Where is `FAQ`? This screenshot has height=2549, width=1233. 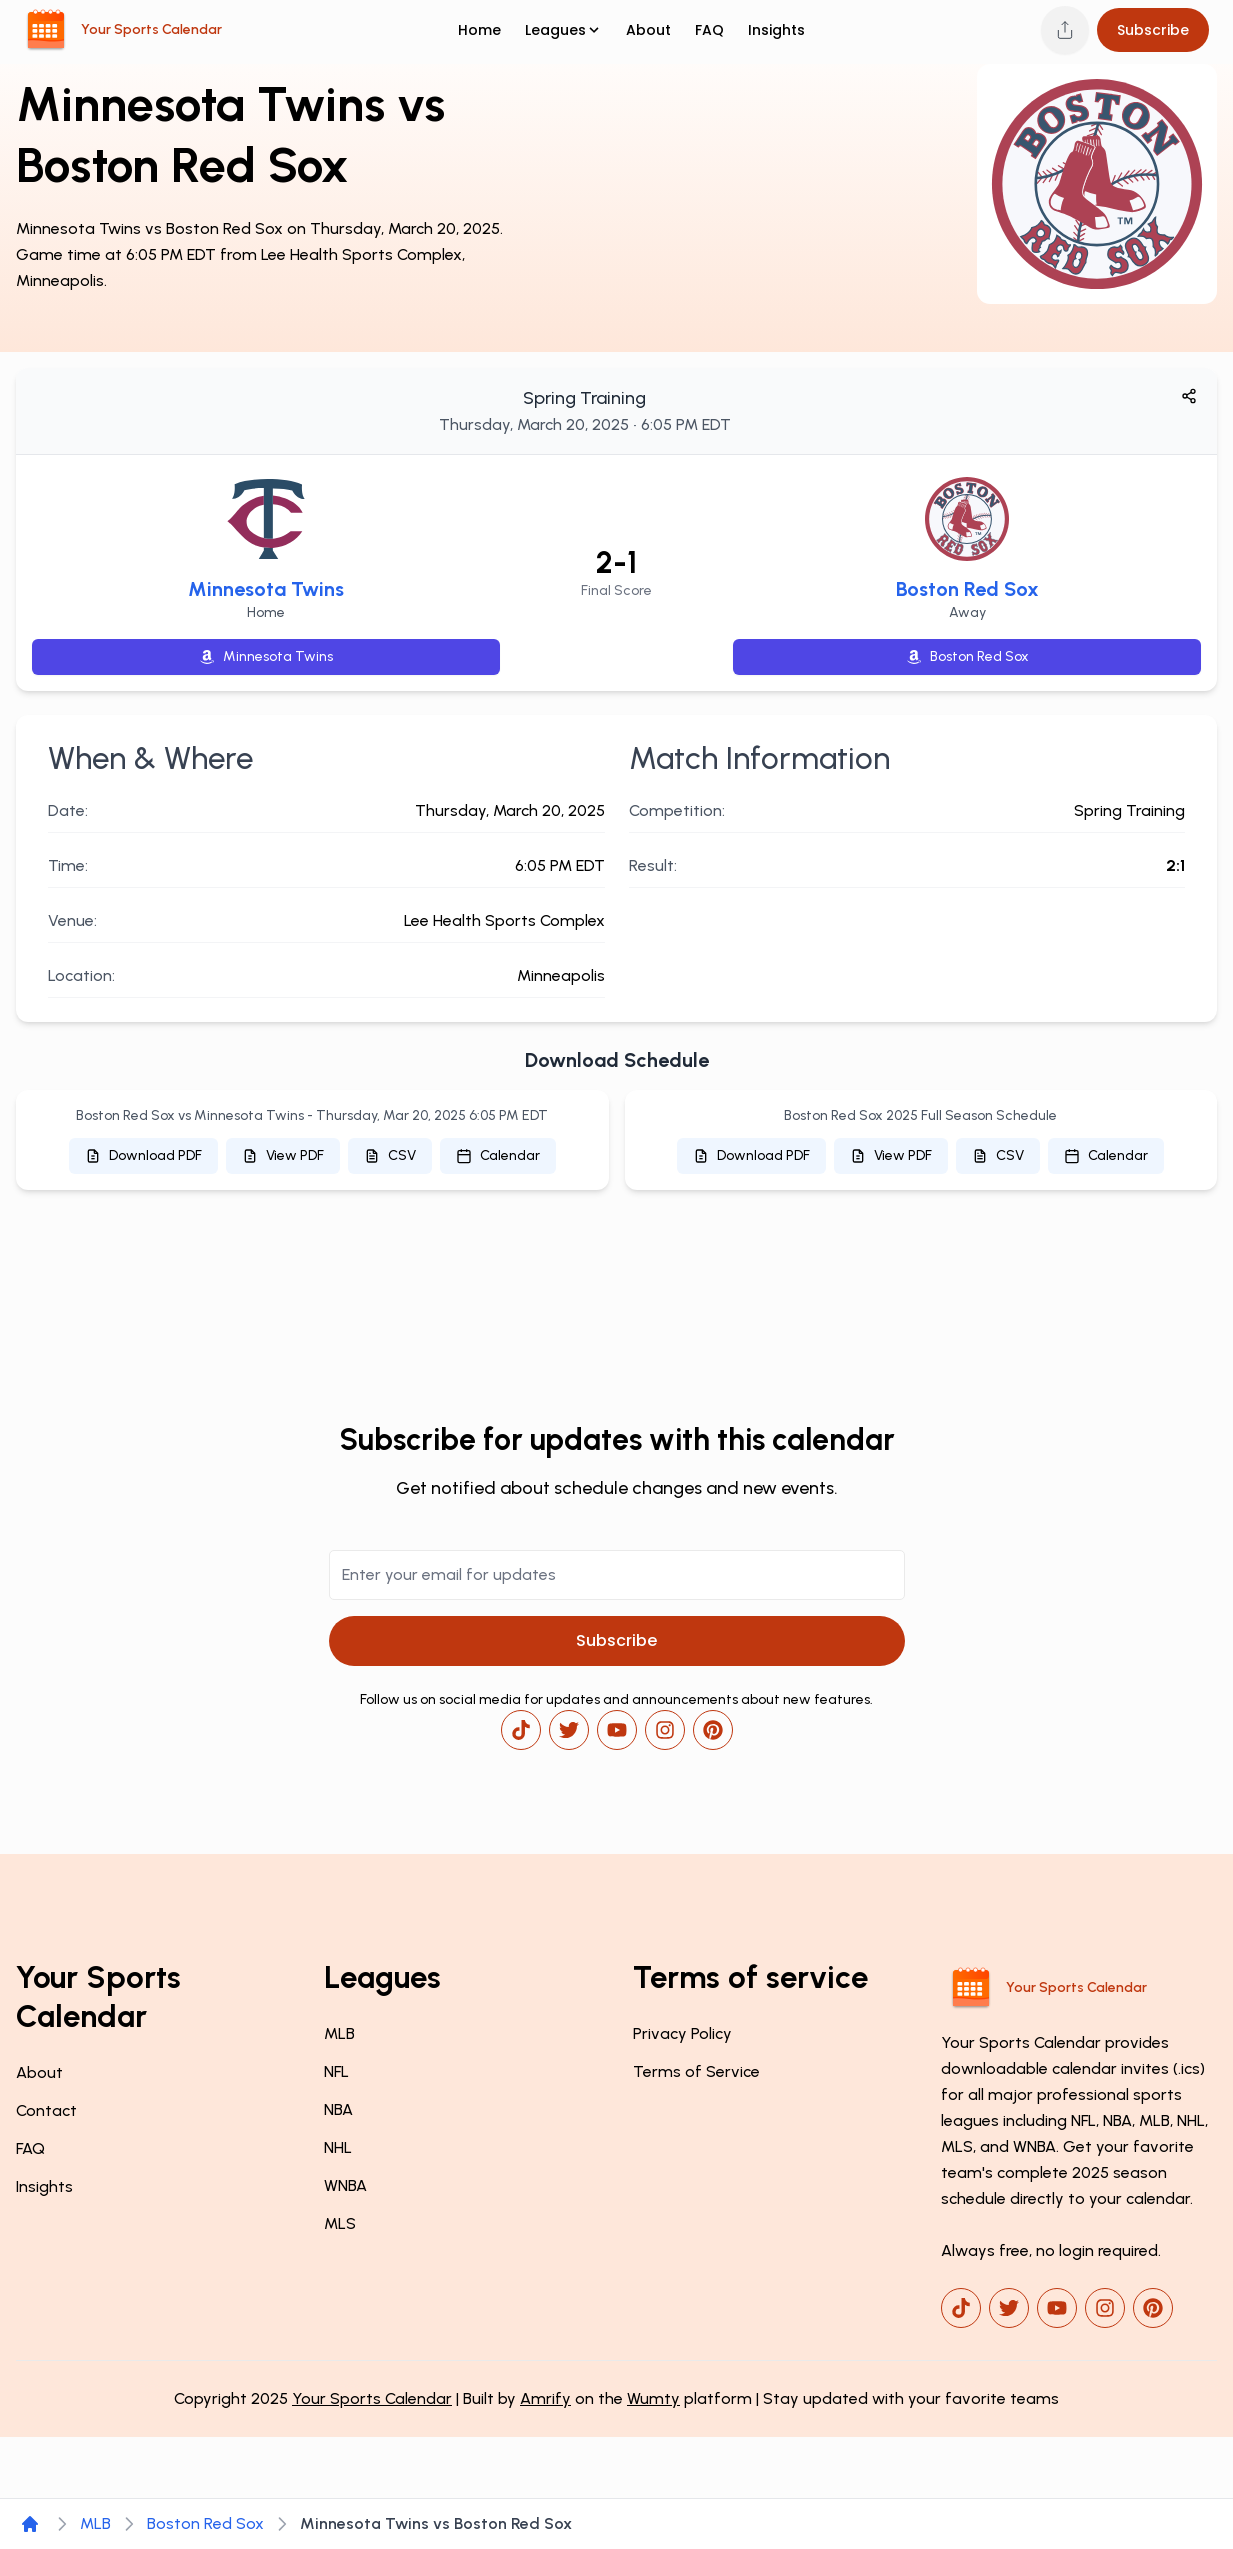
FAQ is located at coordinates (709, 30).